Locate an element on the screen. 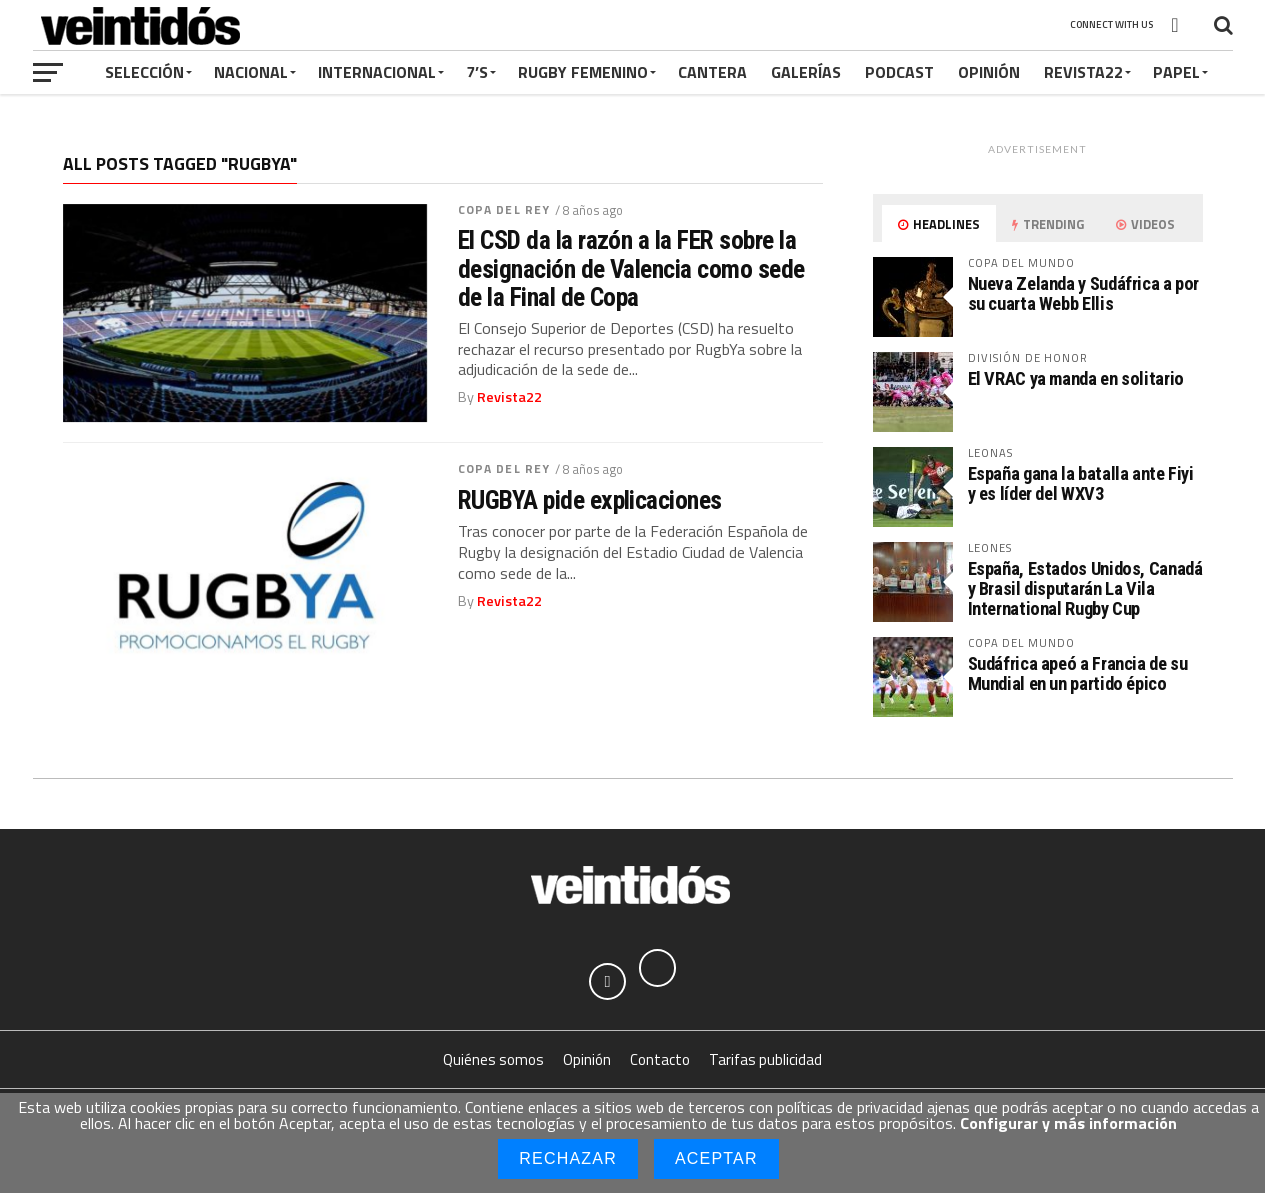  Configurar y más información is located at coordinates (1068, 1123).